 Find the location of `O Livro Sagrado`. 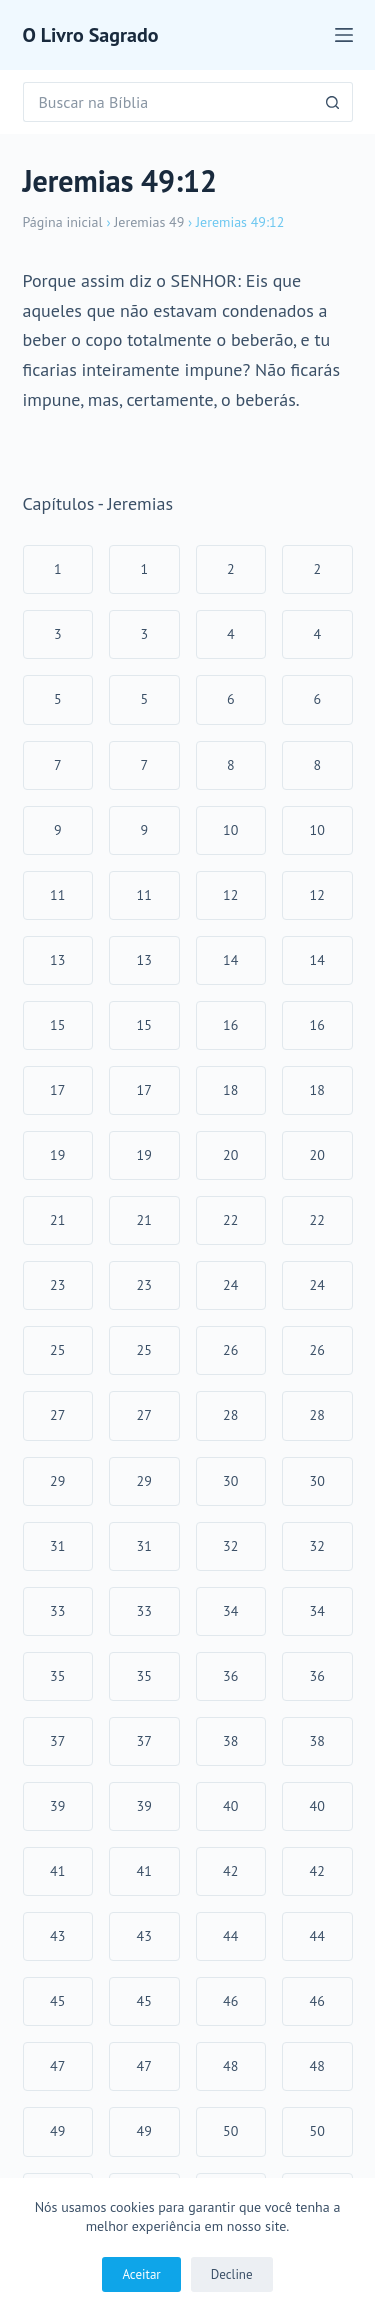

O Livro Sagrado is located at coordinates (91, 35).